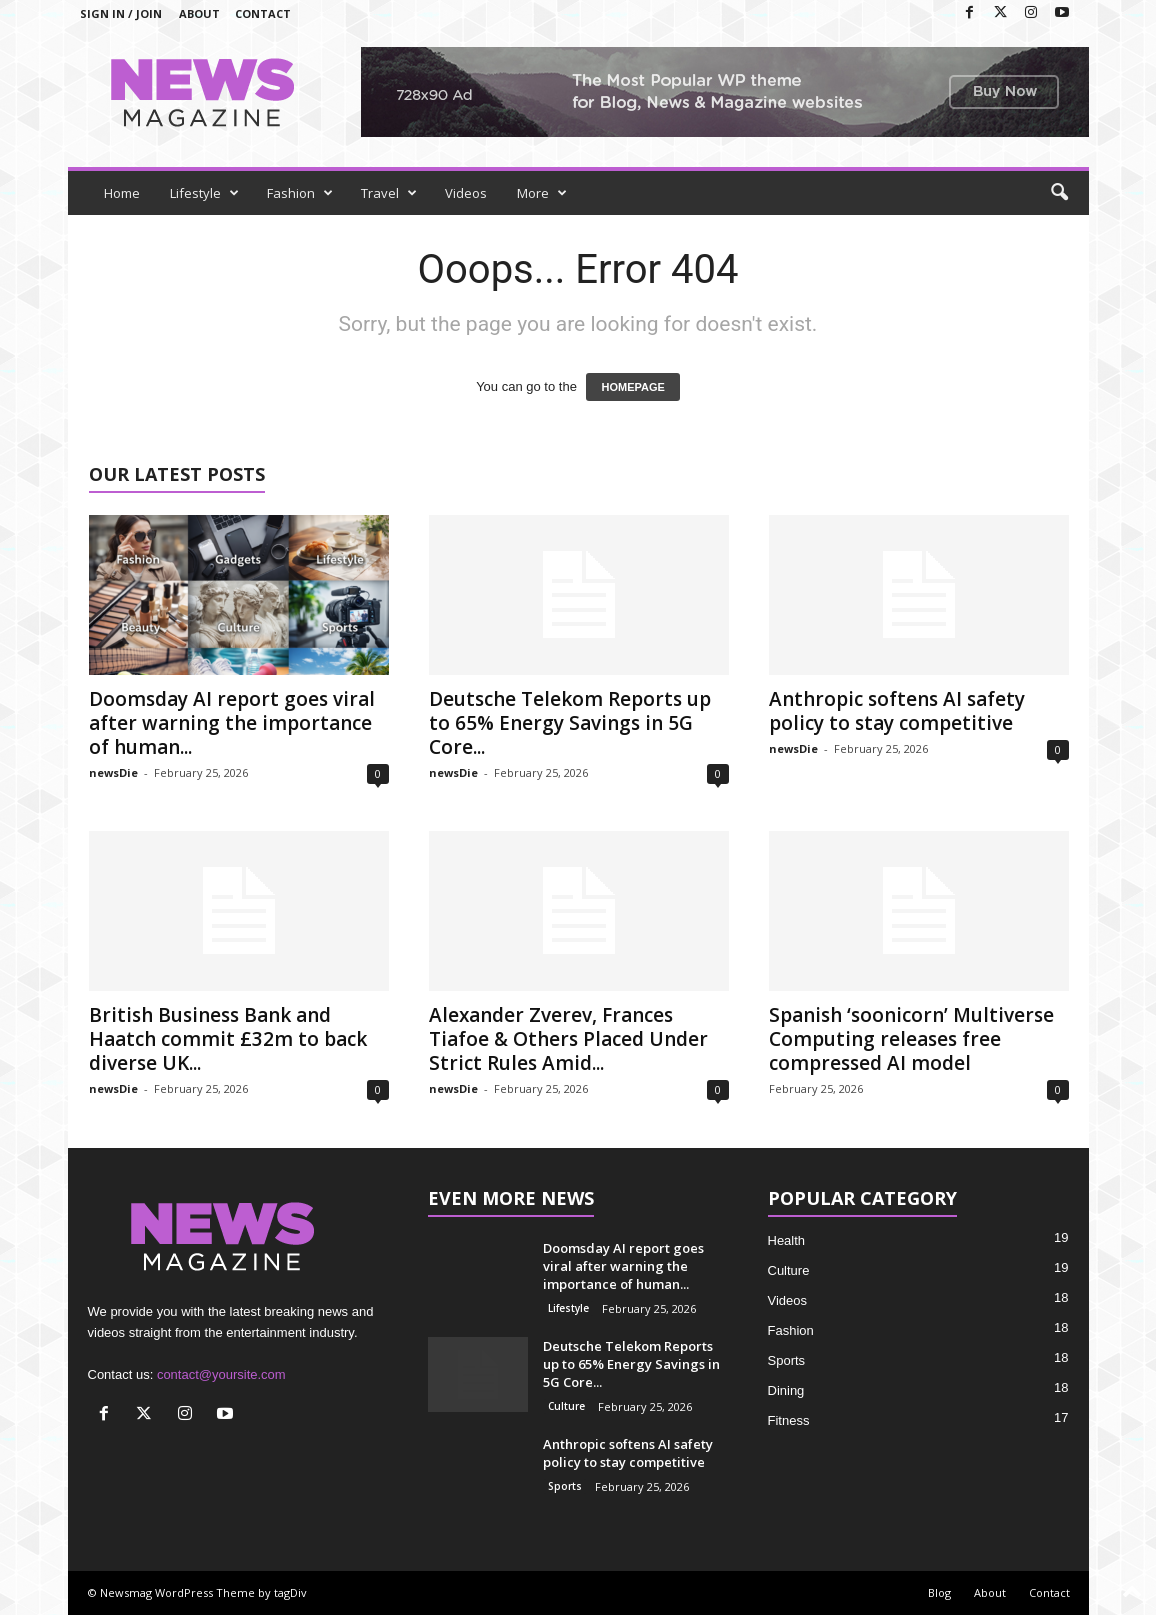 This screenshot has height=1615, width=1156. I want to click on Doomsday AI report goes viral after warning the importance of human..., so click(232, 723).